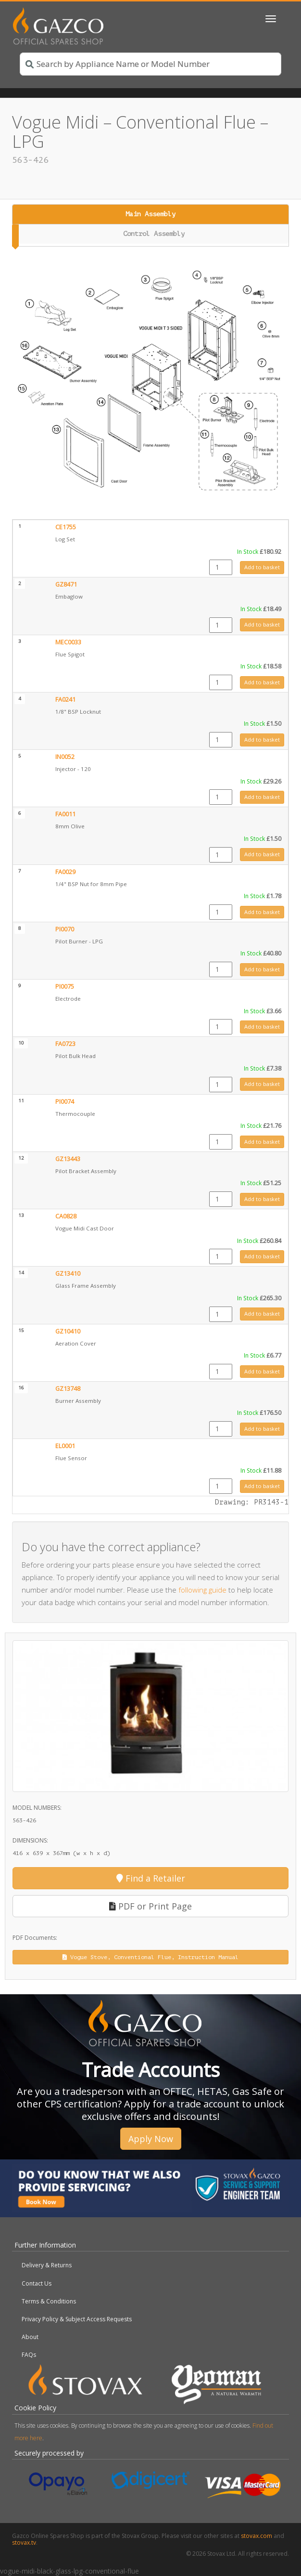  Describe the element at coordinates (150, 214) in the screenshot. I see `Main Assembly` at that location.